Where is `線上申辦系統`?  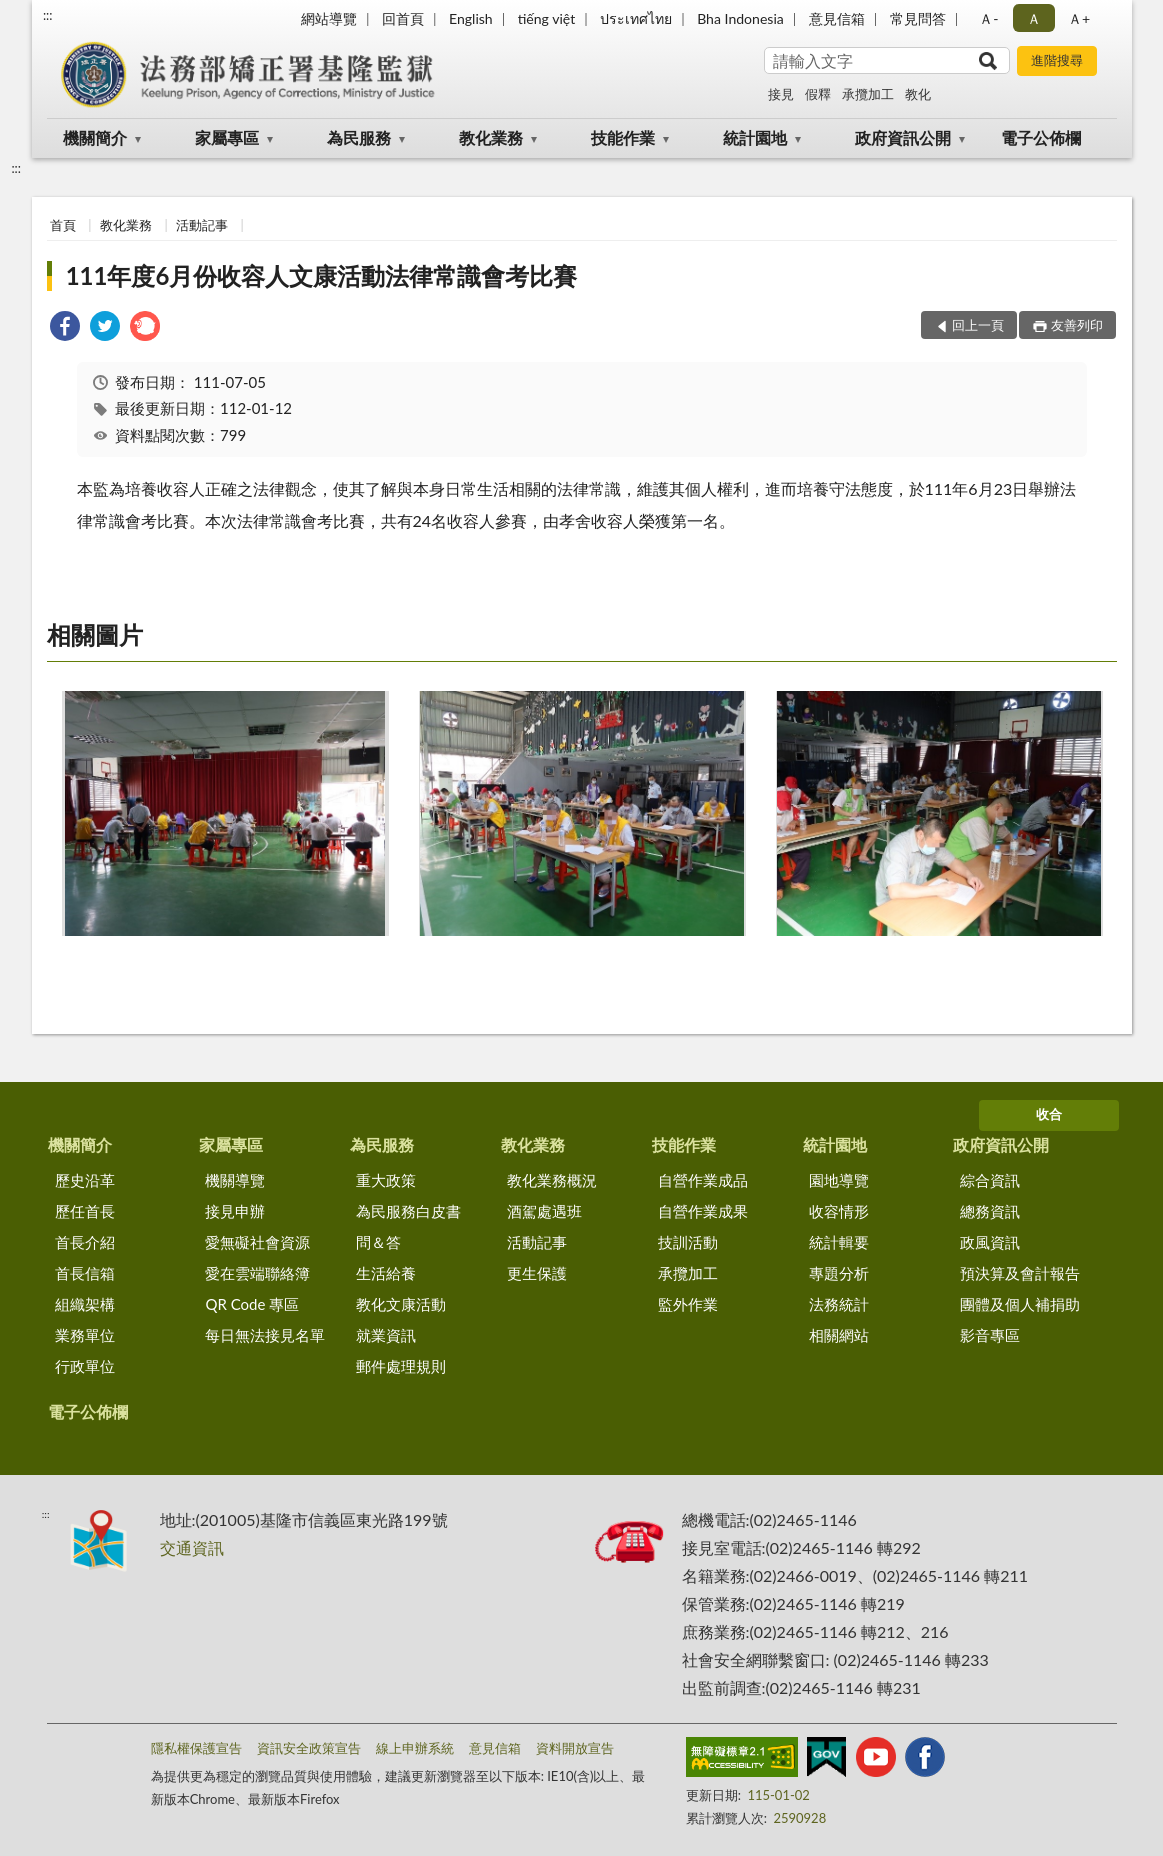
線上申辦系統 is located at coordinates (415, 1748).